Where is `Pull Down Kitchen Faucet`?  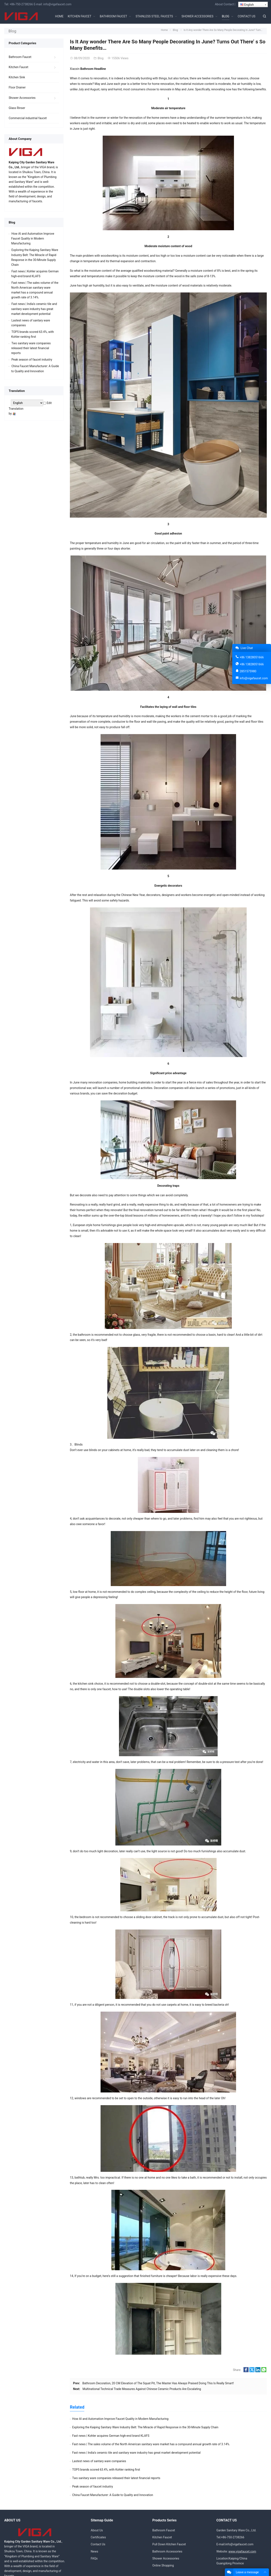 Pull Down Kitchen Faucet is located at coordinates (169, 2500).